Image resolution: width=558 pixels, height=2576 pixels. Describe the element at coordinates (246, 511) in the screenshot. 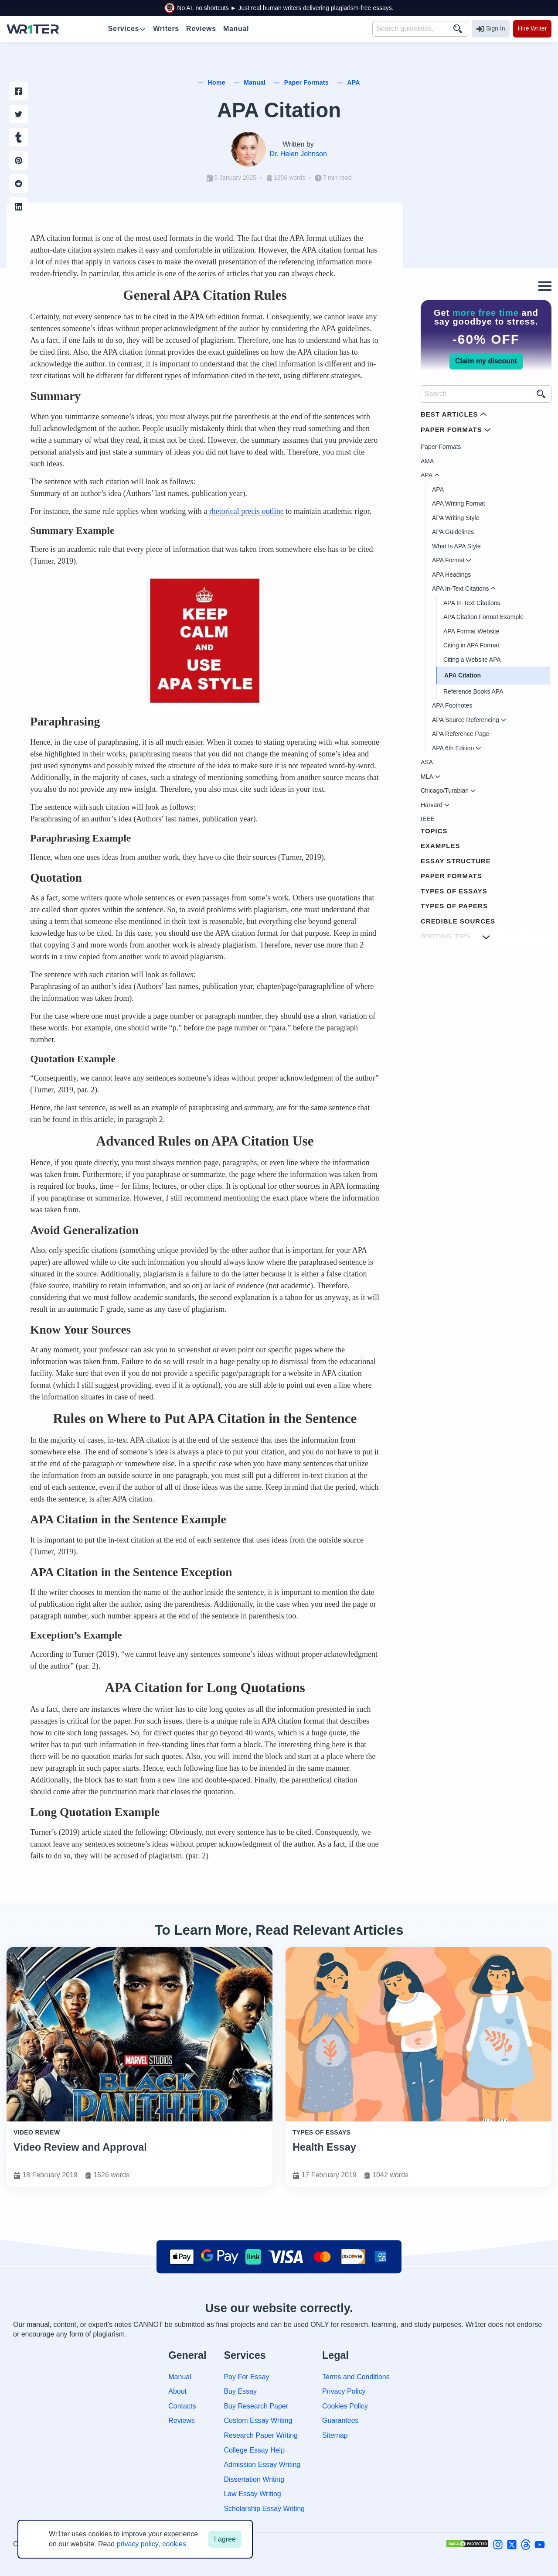

I see `rhetorical precis outline` at that location.